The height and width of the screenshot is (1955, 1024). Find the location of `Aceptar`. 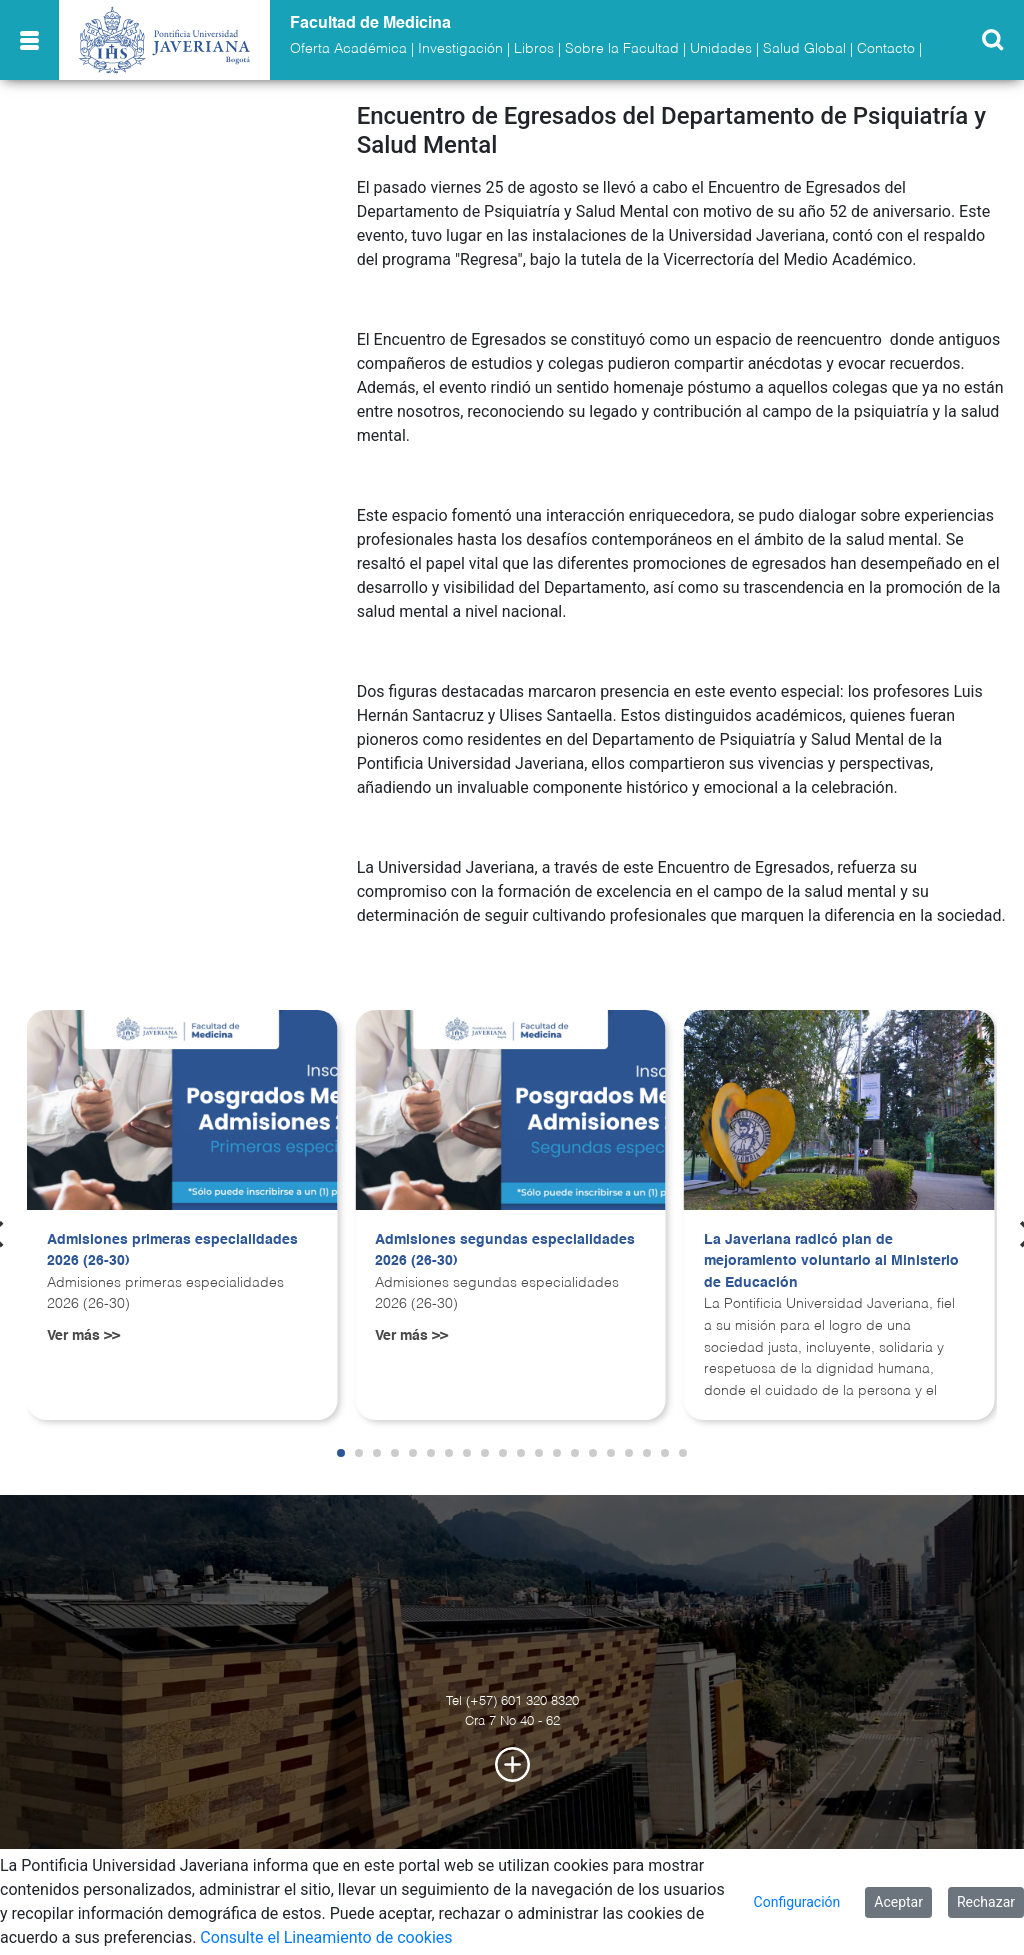

Aceptar is located at coordinates (898, 1902).